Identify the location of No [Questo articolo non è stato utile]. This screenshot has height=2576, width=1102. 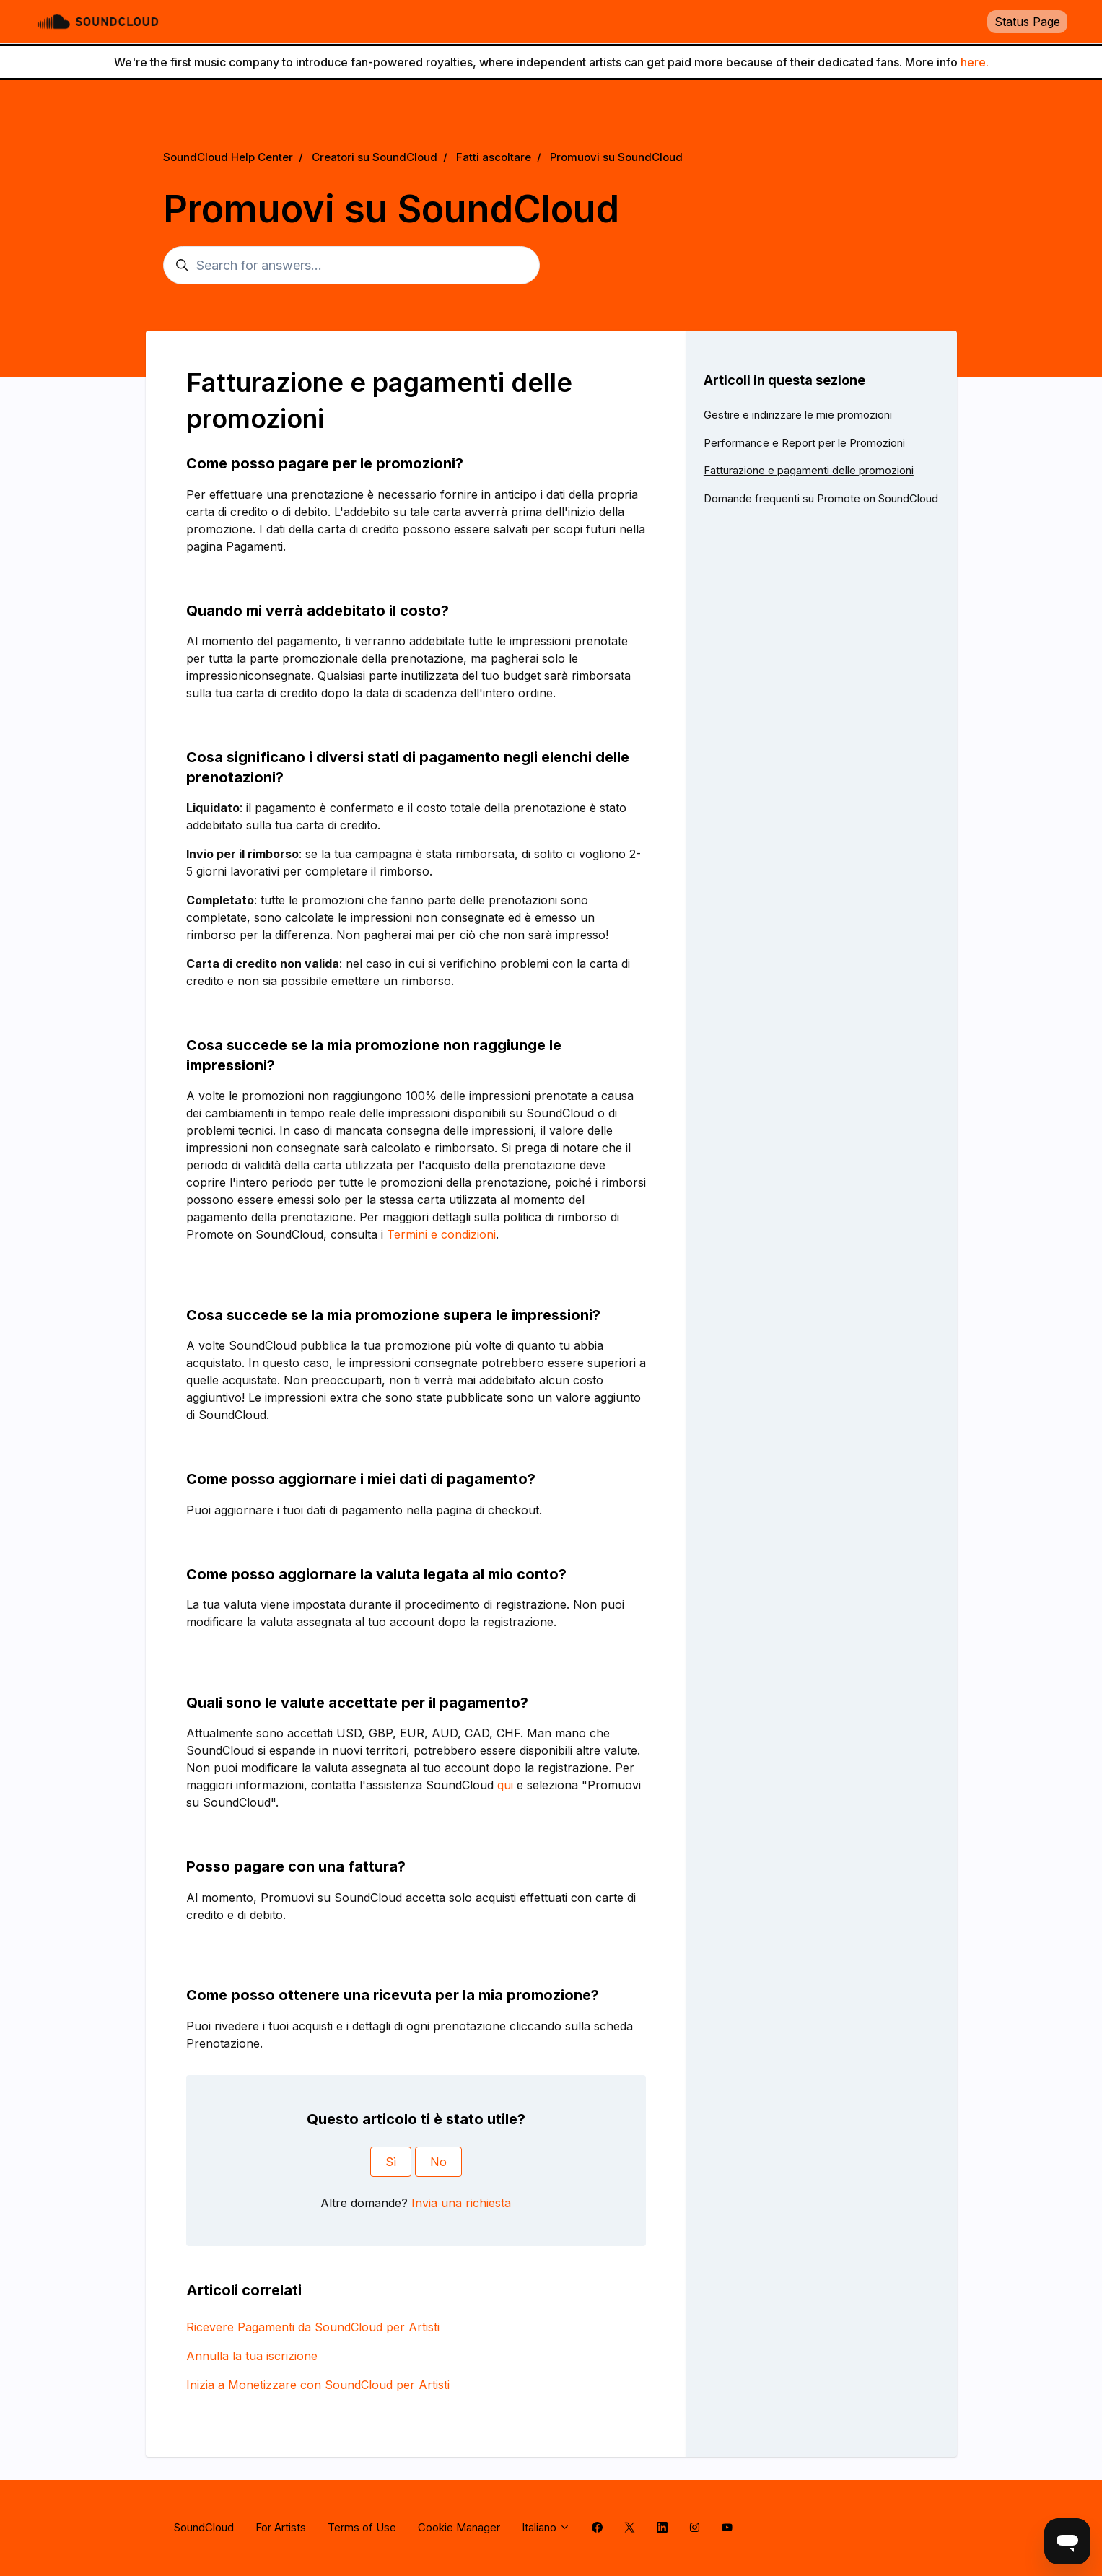
(438, 2161).